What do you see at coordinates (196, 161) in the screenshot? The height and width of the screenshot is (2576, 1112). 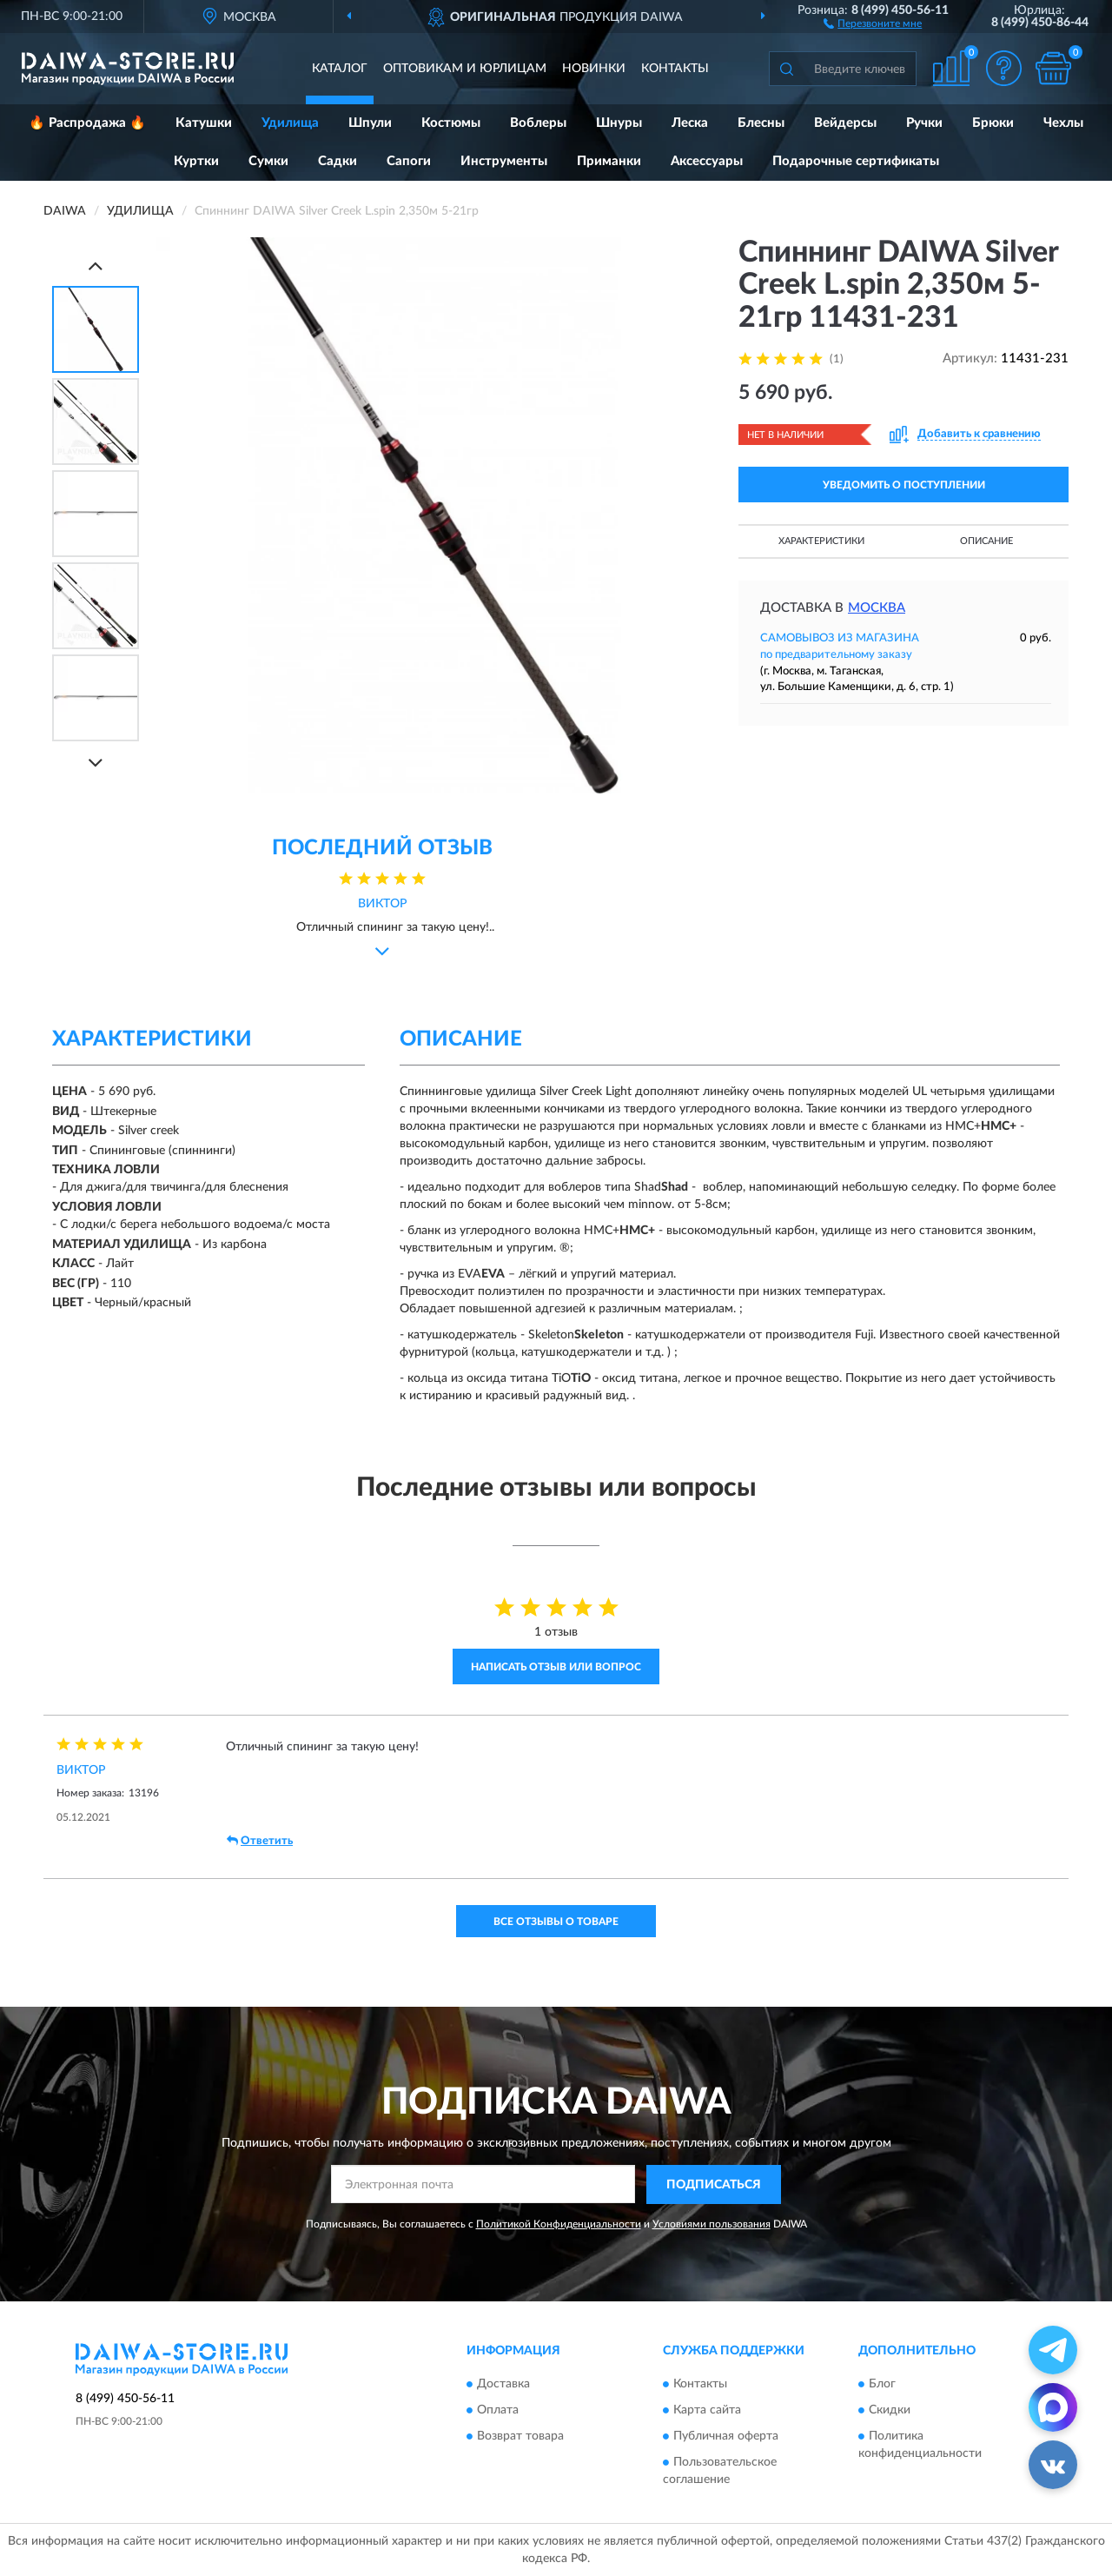 I see `Куртки` at bounding box center [196, 161].